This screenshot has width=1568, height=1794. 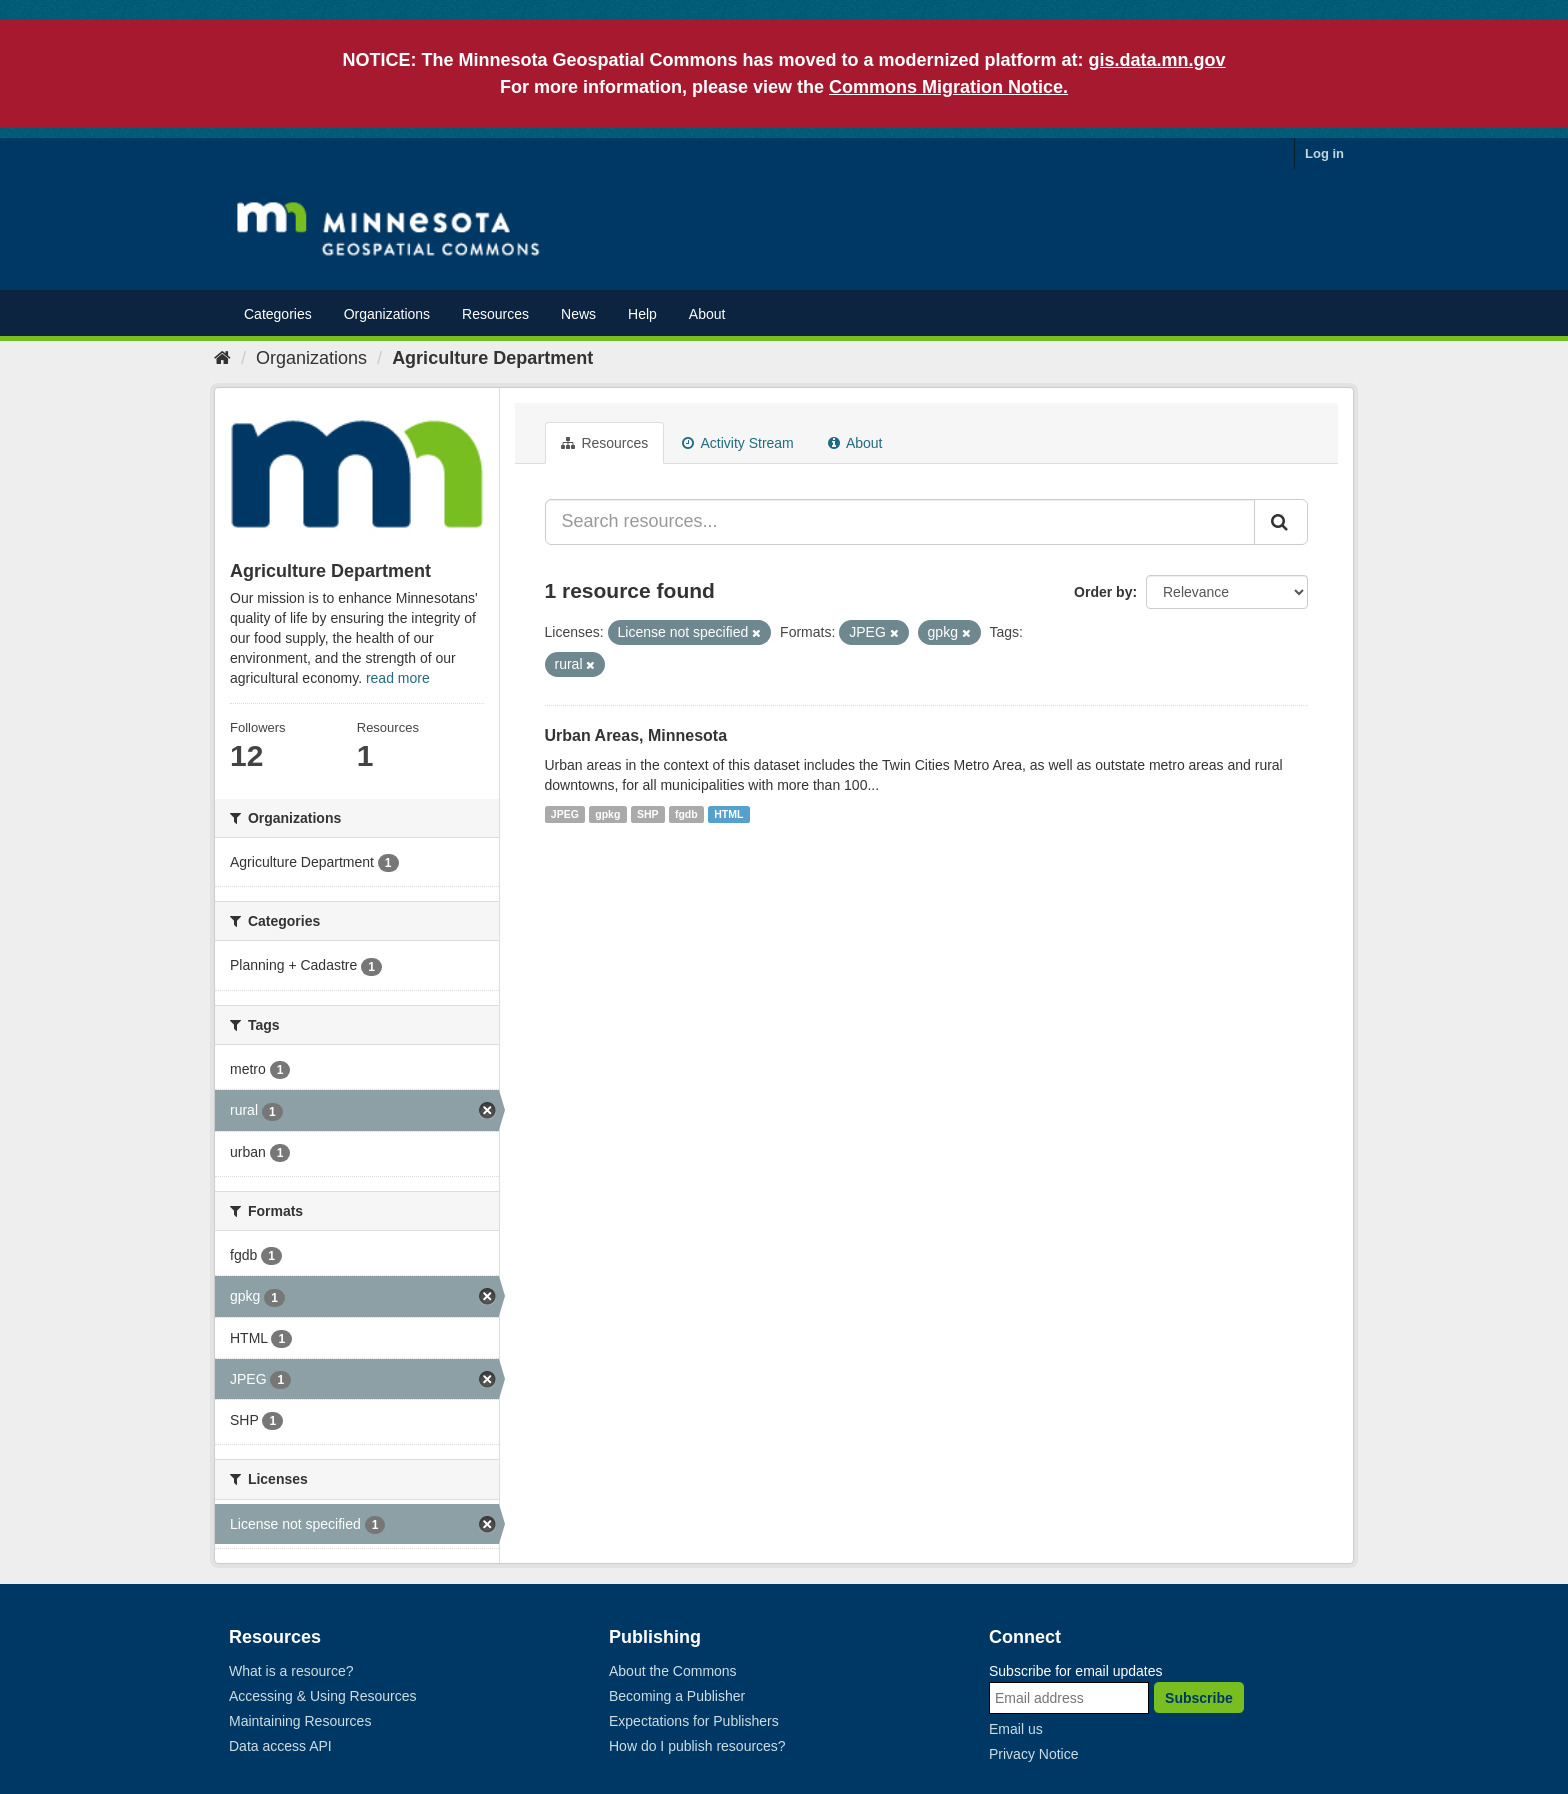 I want to click on Help, so click(x=642, y=314).